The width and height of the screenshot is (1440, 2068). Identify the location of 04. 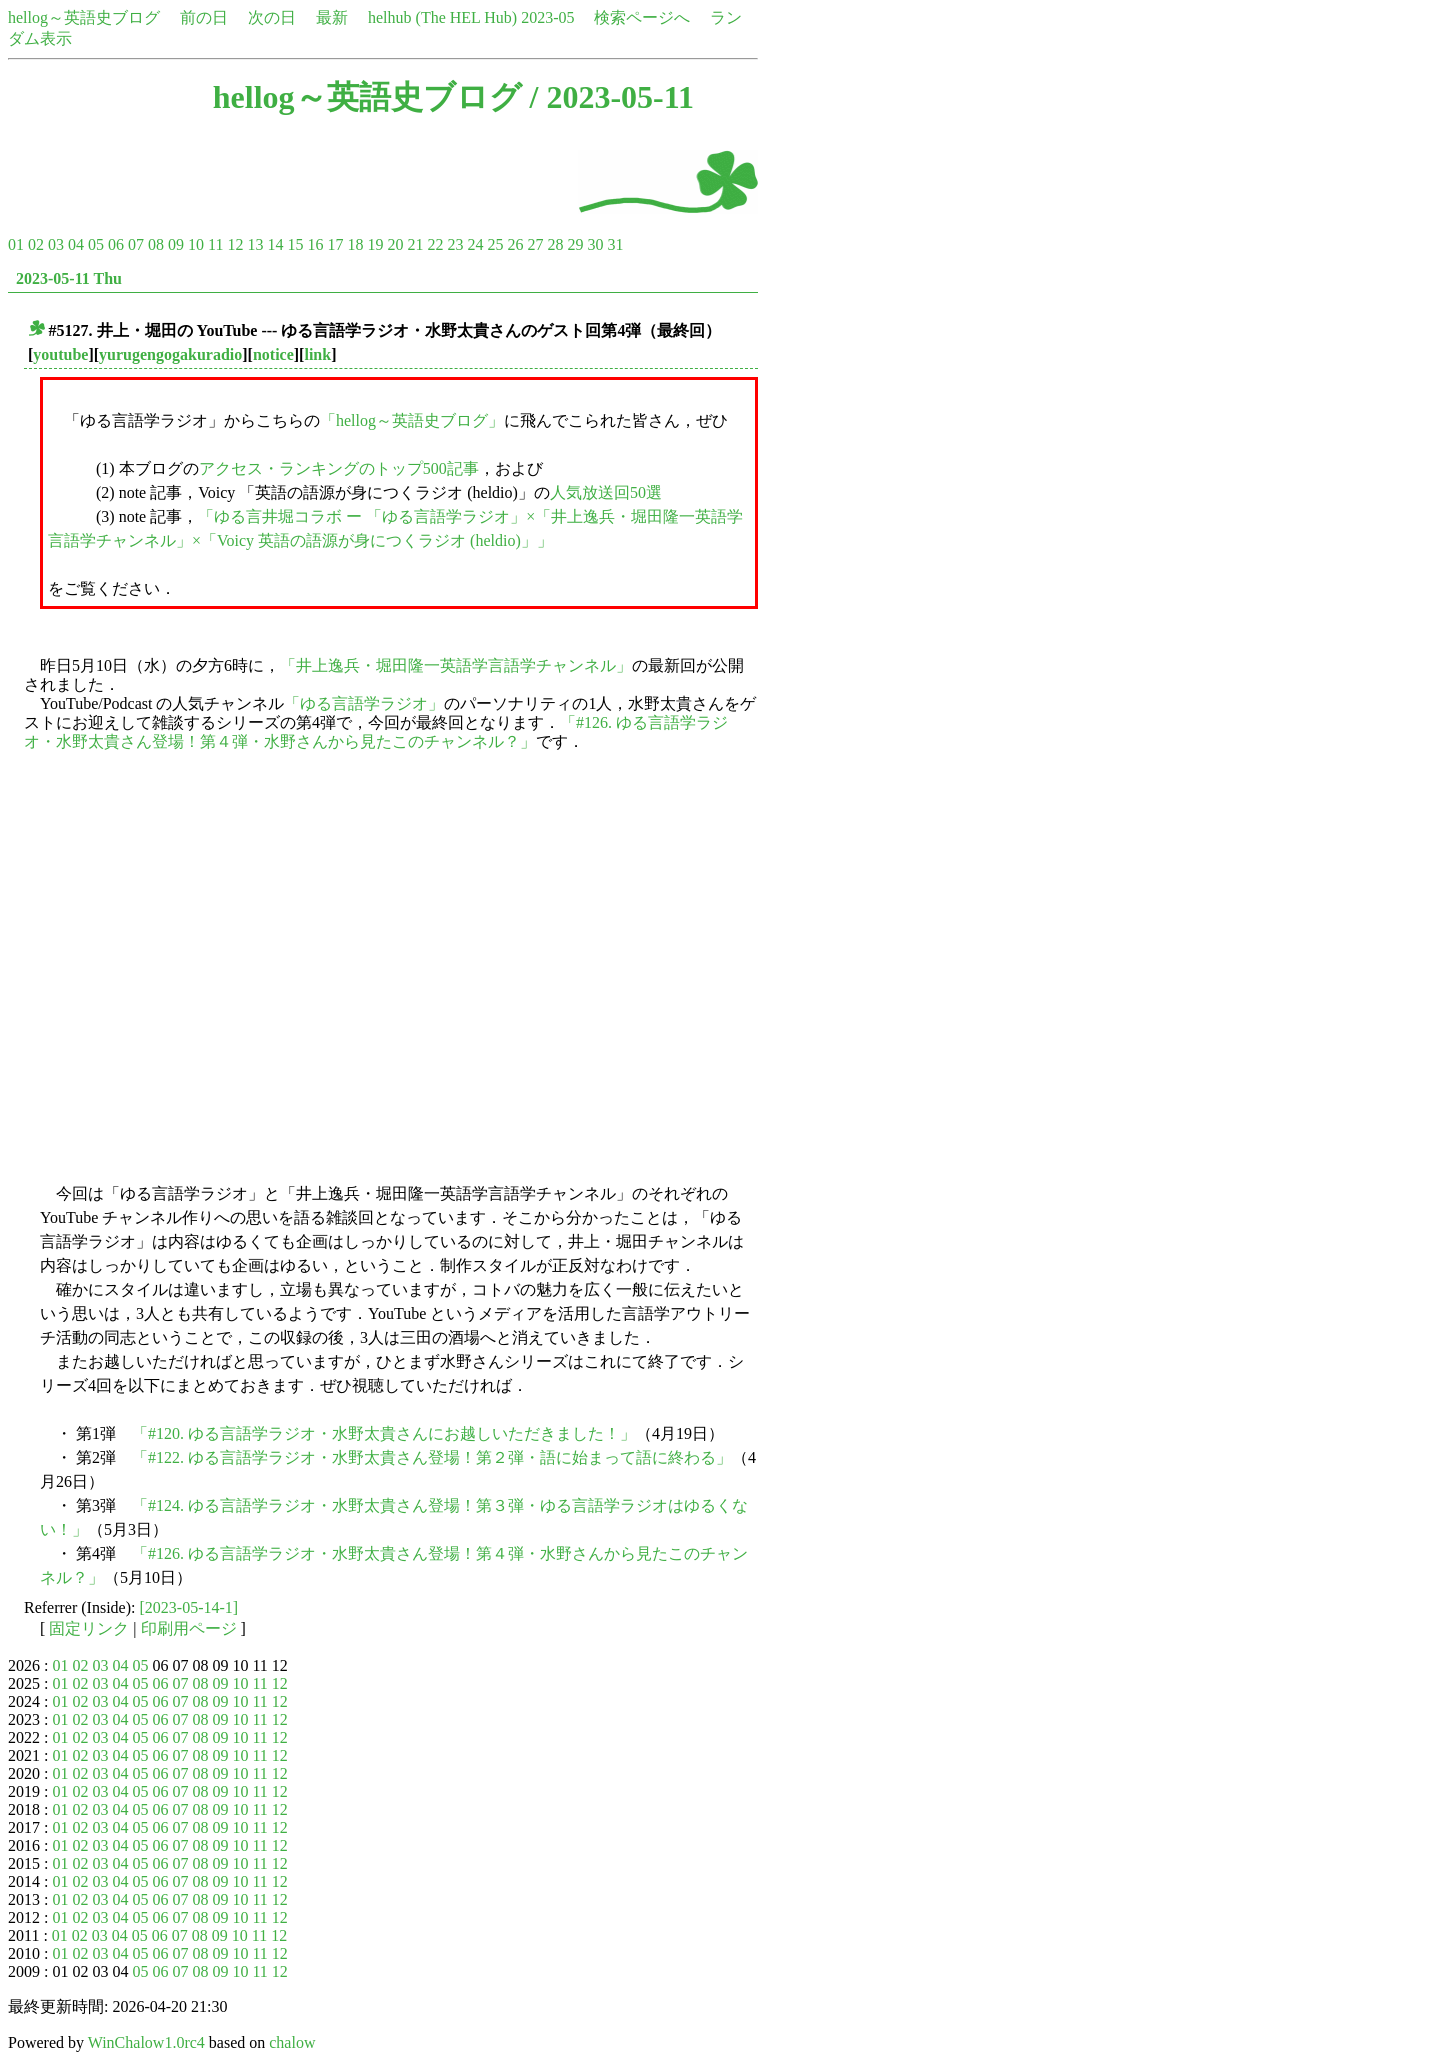
(76, 244).